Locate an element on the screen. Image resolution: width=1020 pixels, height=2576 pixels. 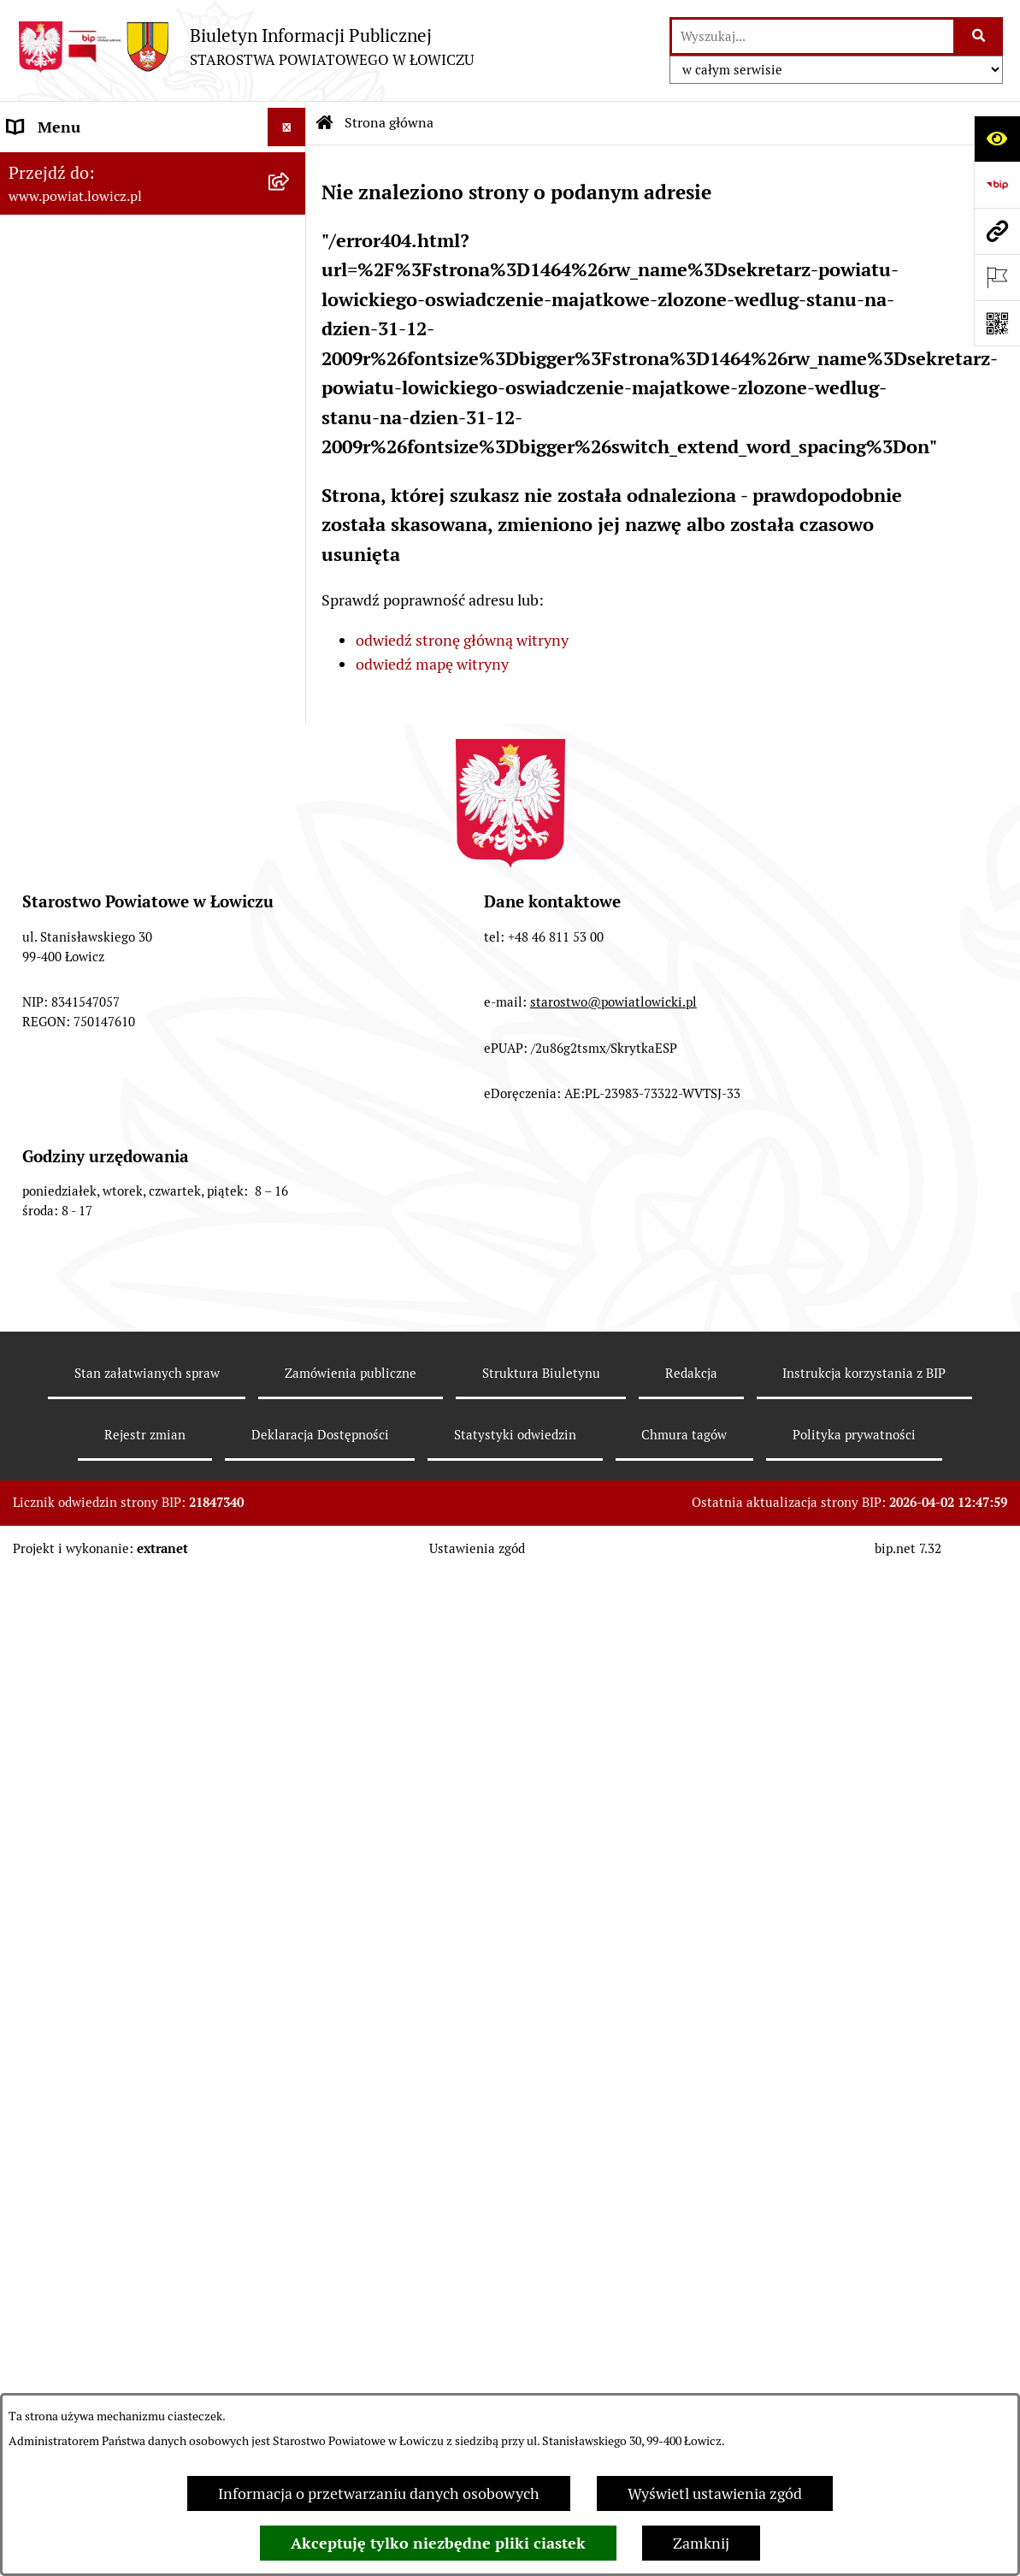
starostwo@powiatlowicki.pl is located at coordinates (613, 2020).